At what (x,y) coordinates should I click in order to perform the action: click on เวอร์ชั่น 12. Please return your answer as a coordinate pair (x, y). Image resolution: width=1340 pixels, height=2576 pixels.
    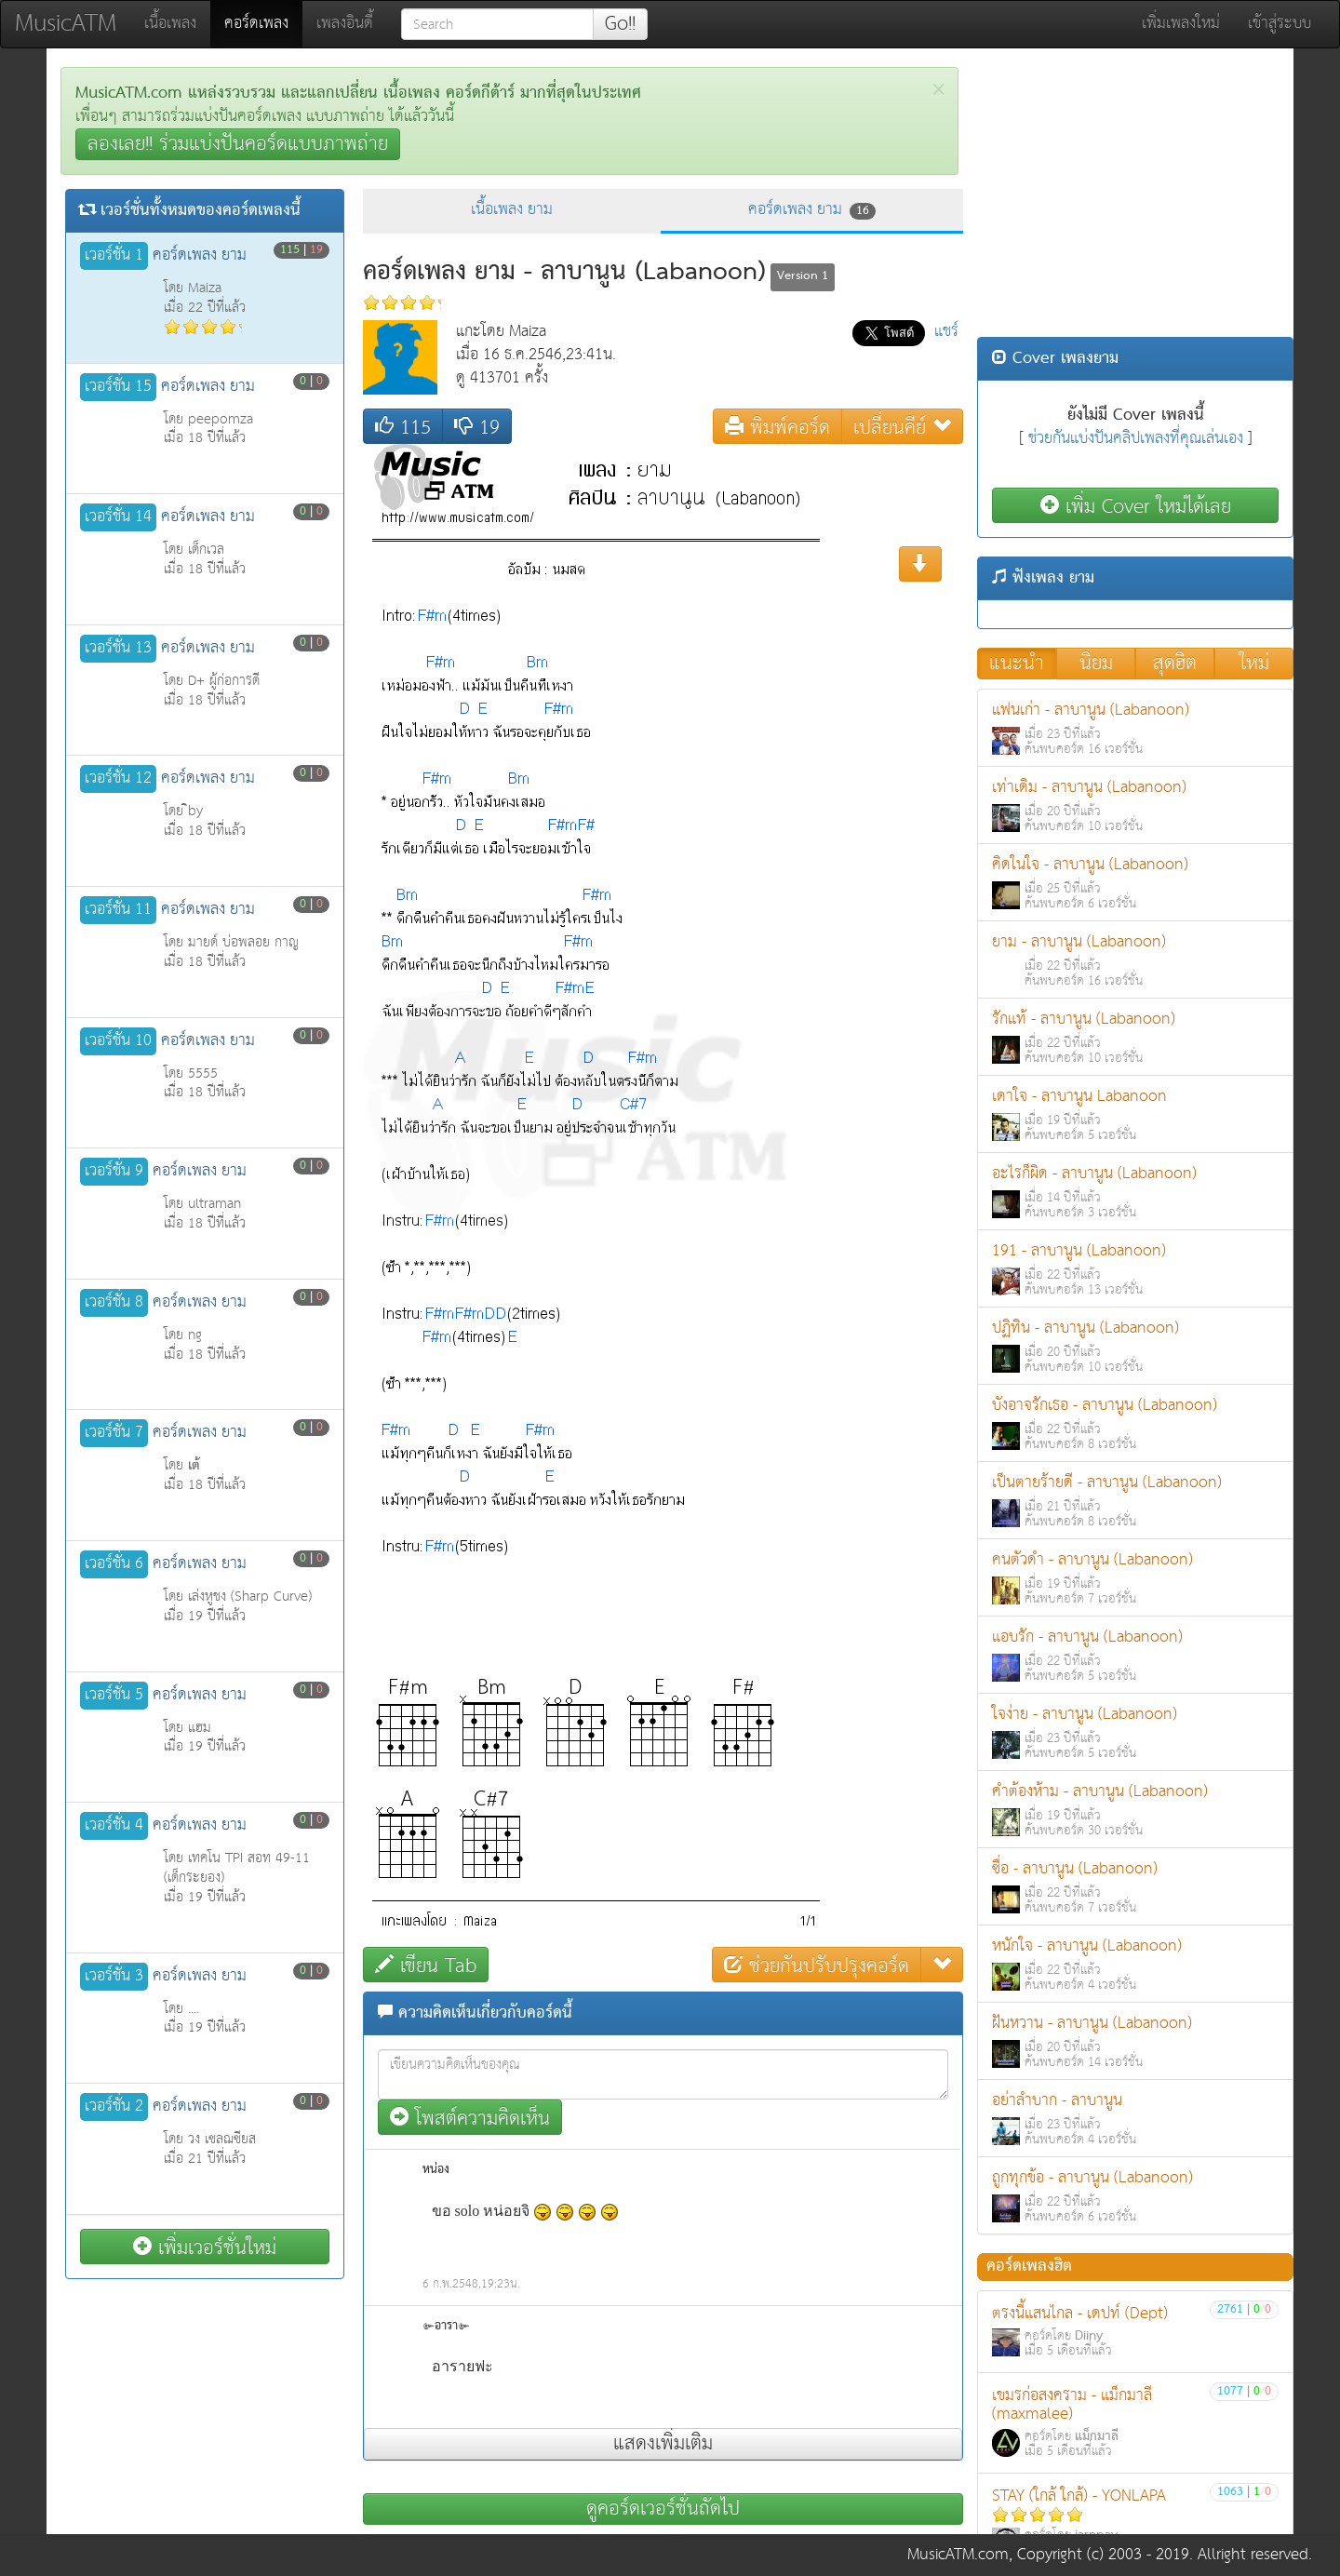
    Looking at the image, I should click on (118, 779).